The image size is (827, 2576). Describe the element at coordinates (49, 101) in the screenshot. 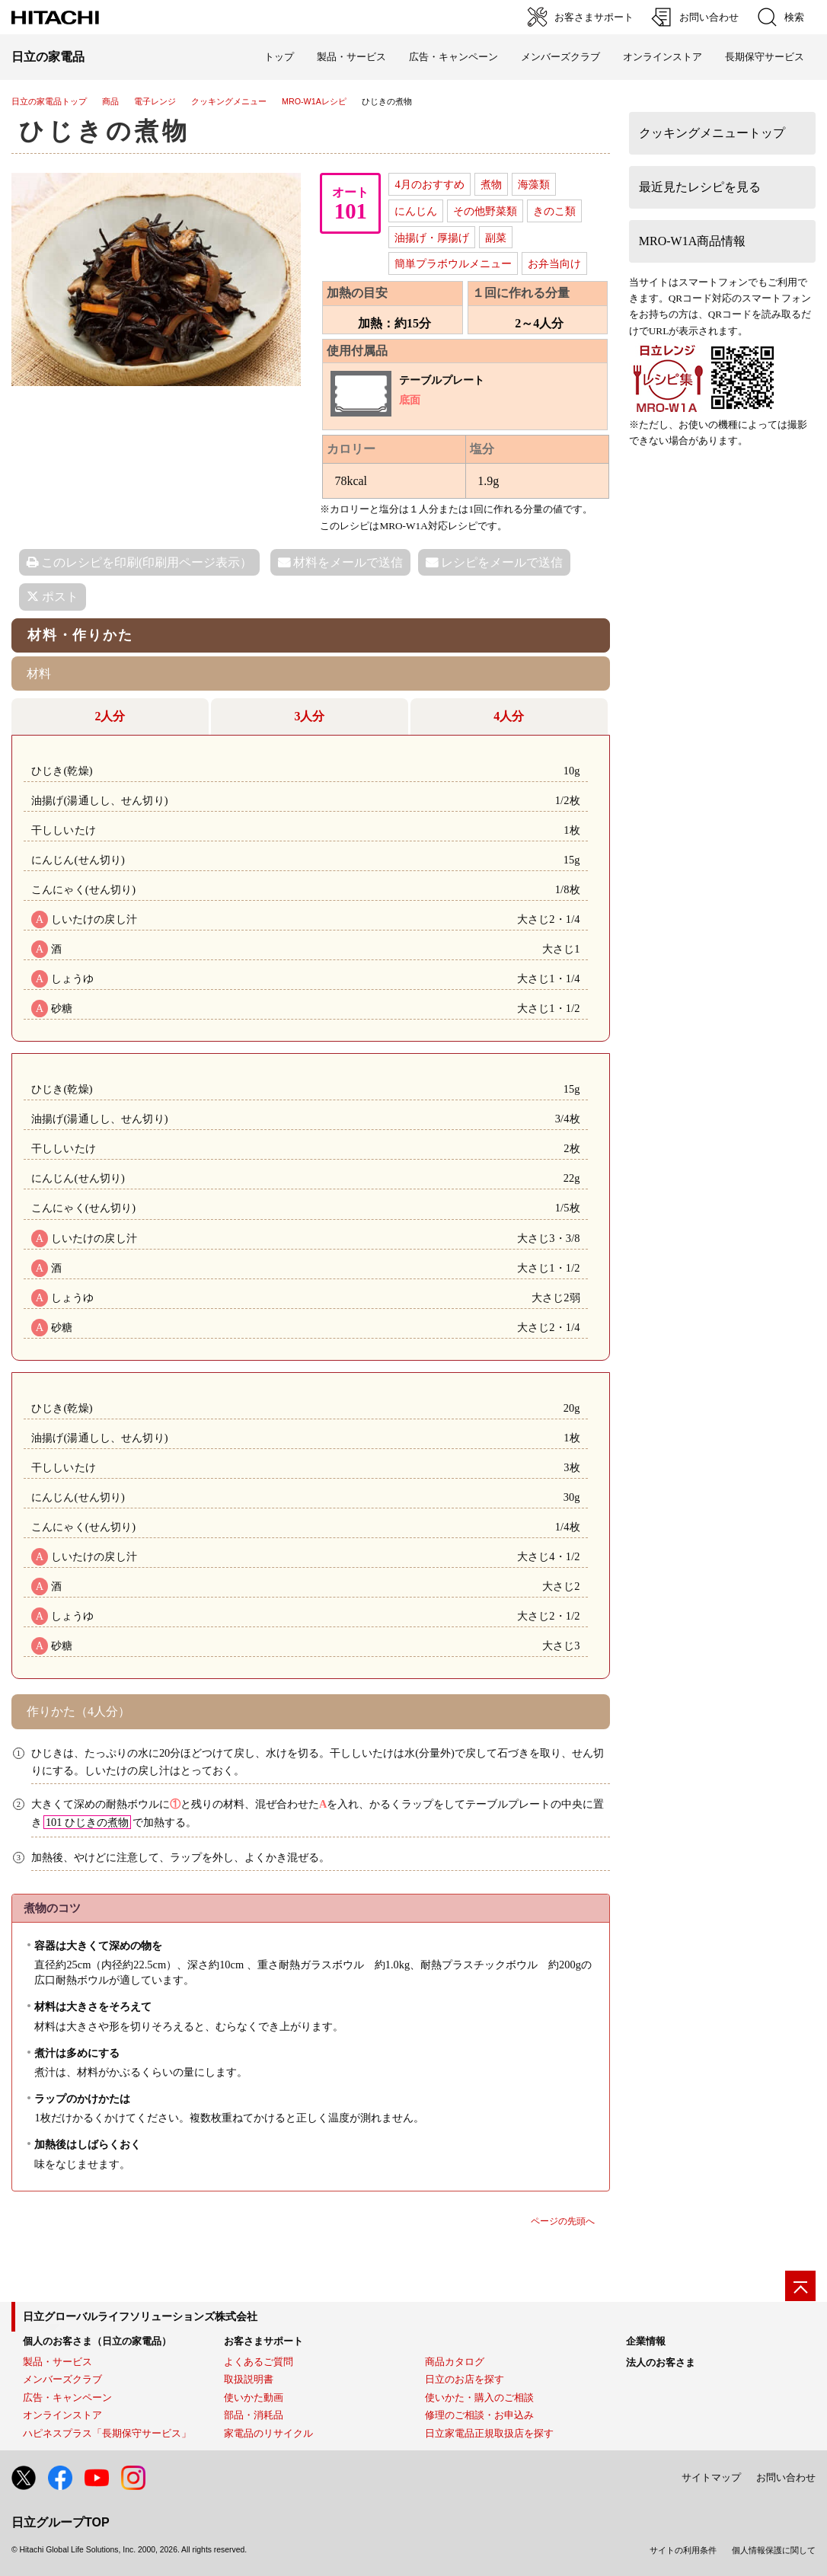

I see `日立の家電品トップ` at that location.